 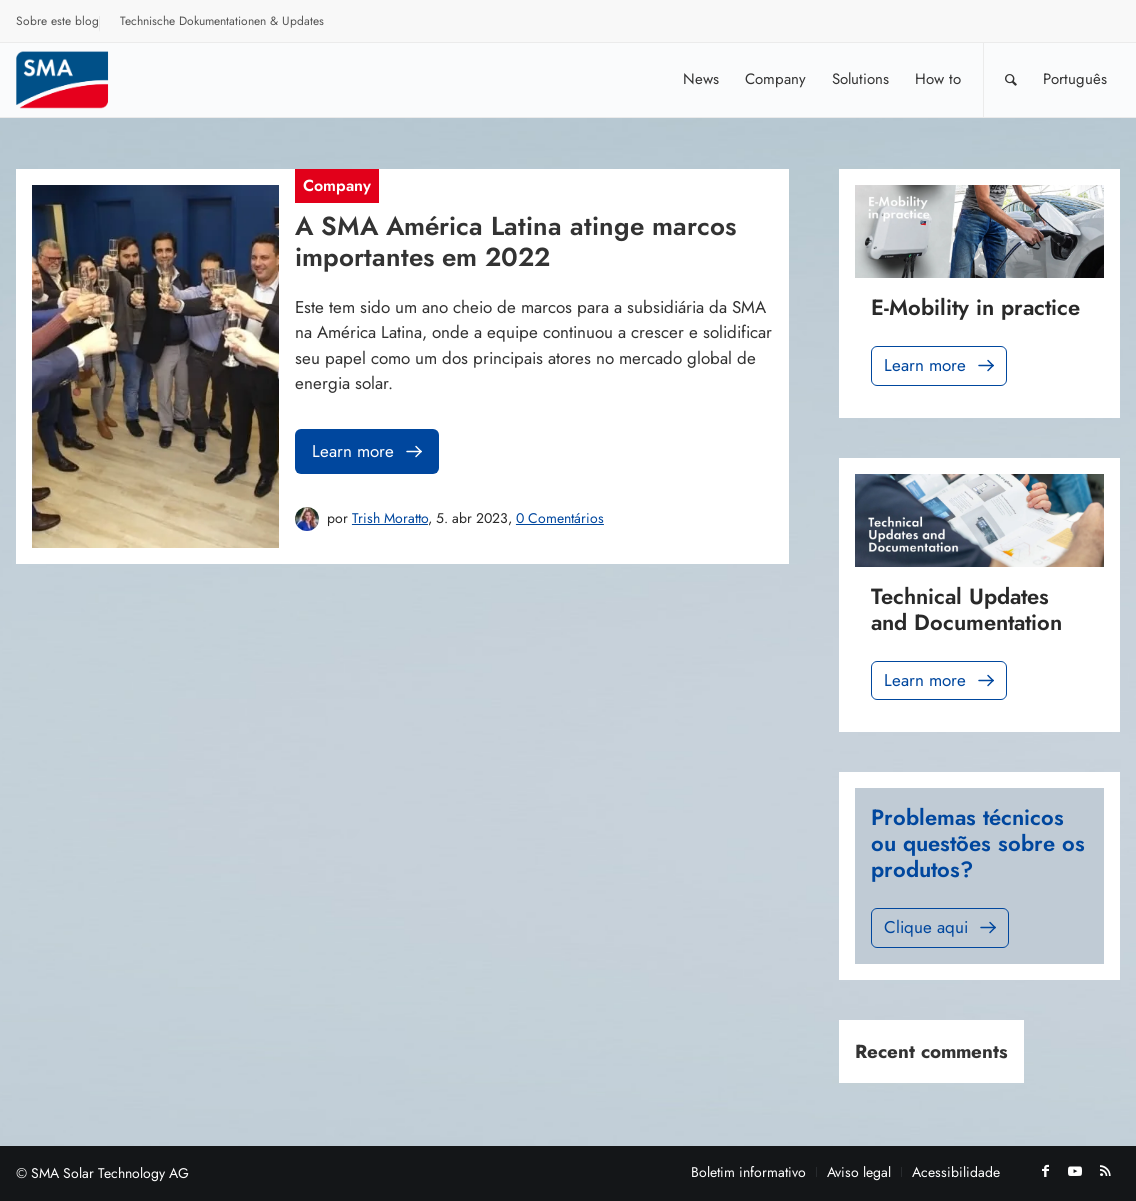 I want to click on [menuitem], so click(x=58, y=24).